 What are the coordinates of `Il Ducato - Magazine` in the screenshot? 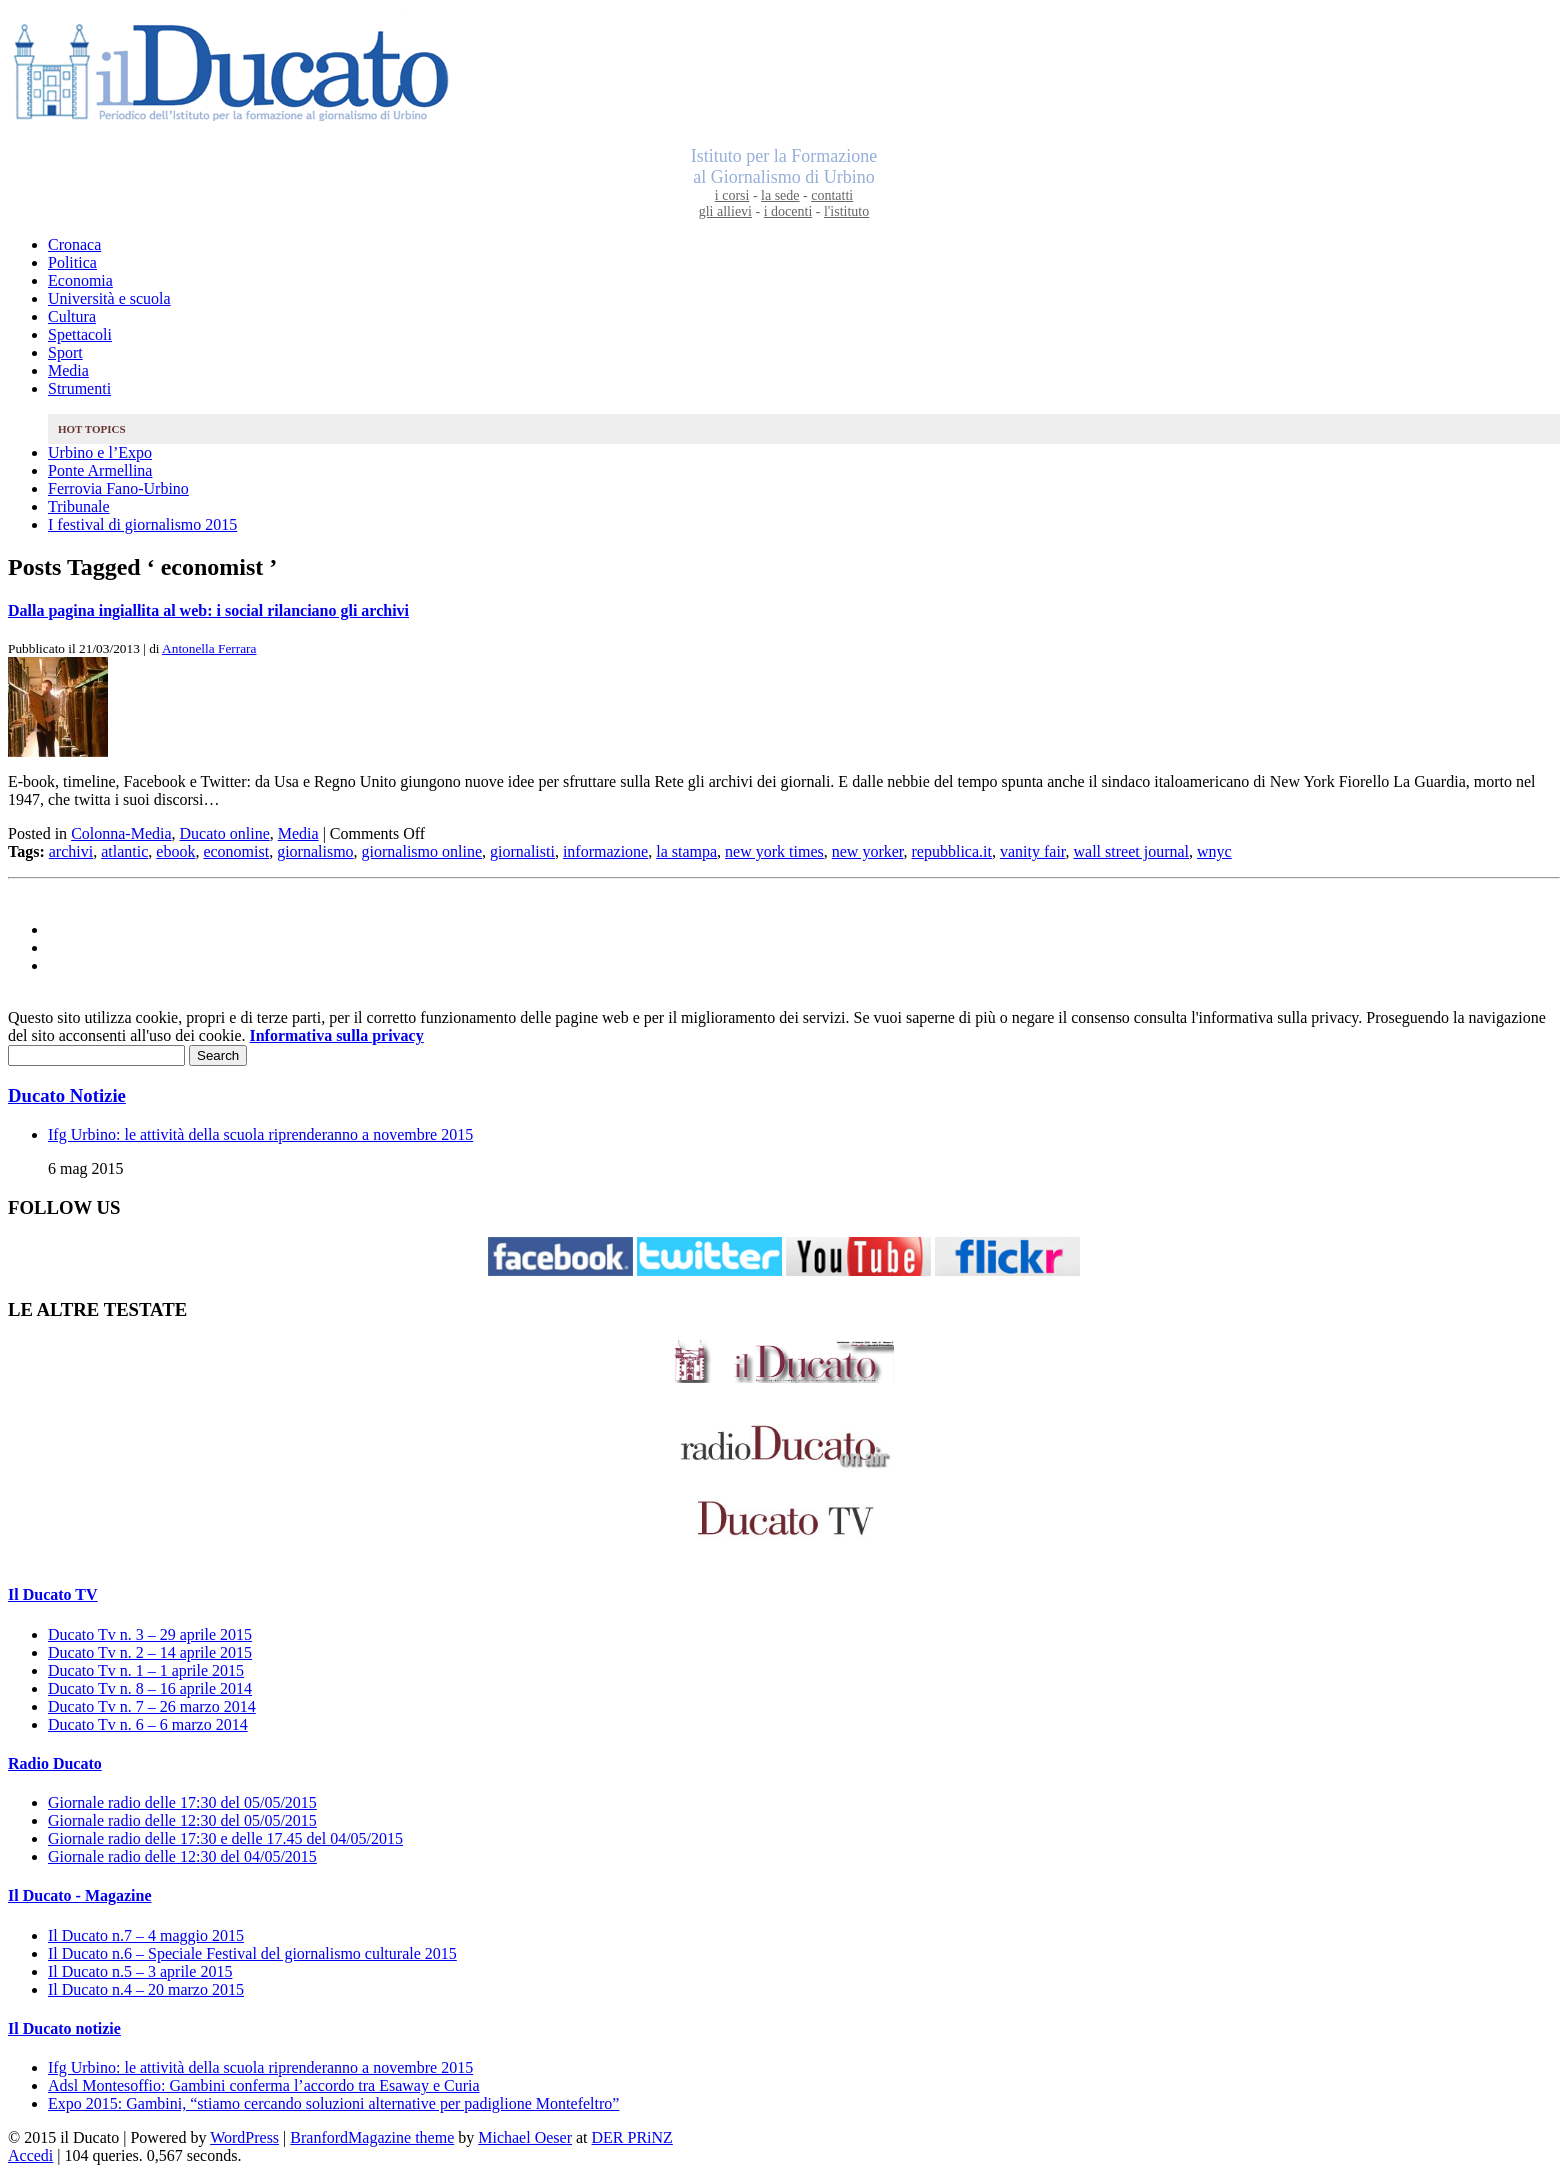 It's located at (80, 1895).